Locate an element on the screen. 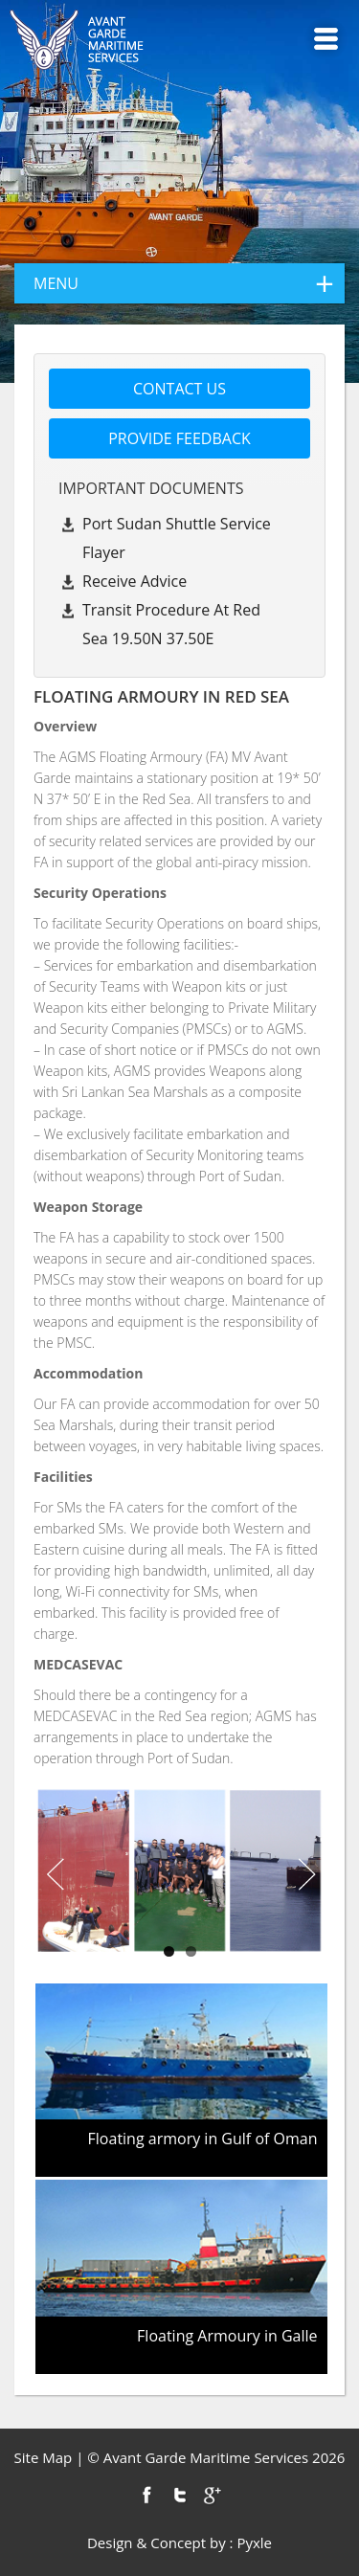 This screenshot has width=359, height=2576. Next is located at coordinates (305, 1875).